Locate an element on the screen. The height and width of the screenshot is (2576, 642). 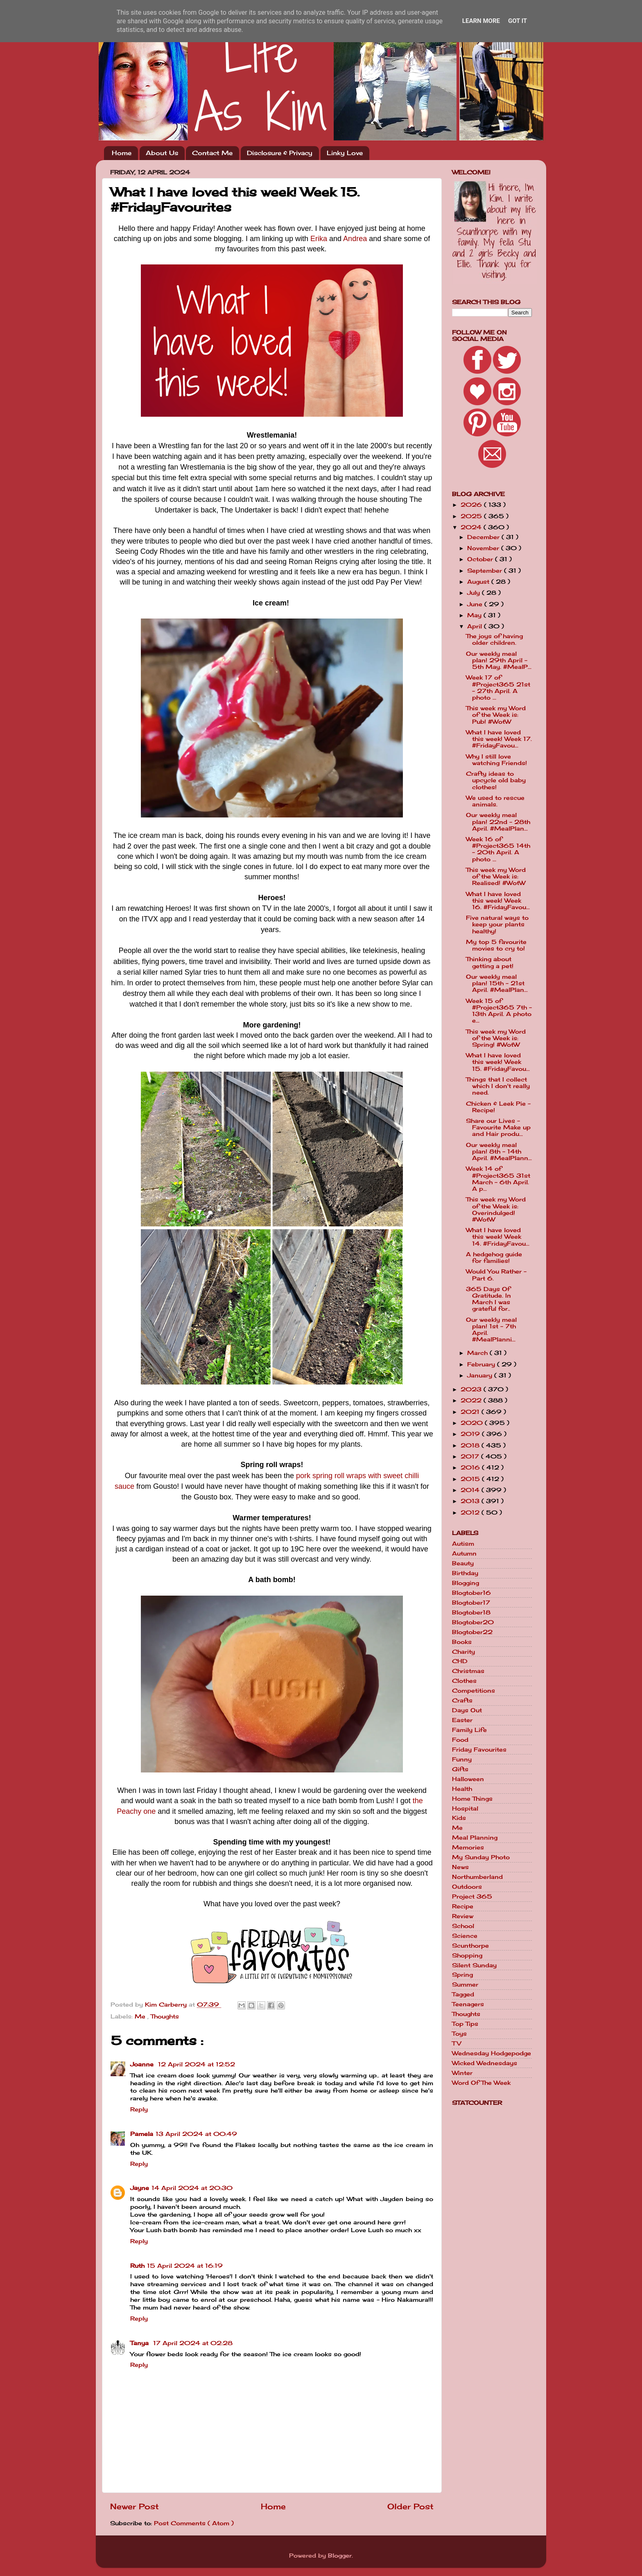
Spring is located at coordinates (462, 1974).